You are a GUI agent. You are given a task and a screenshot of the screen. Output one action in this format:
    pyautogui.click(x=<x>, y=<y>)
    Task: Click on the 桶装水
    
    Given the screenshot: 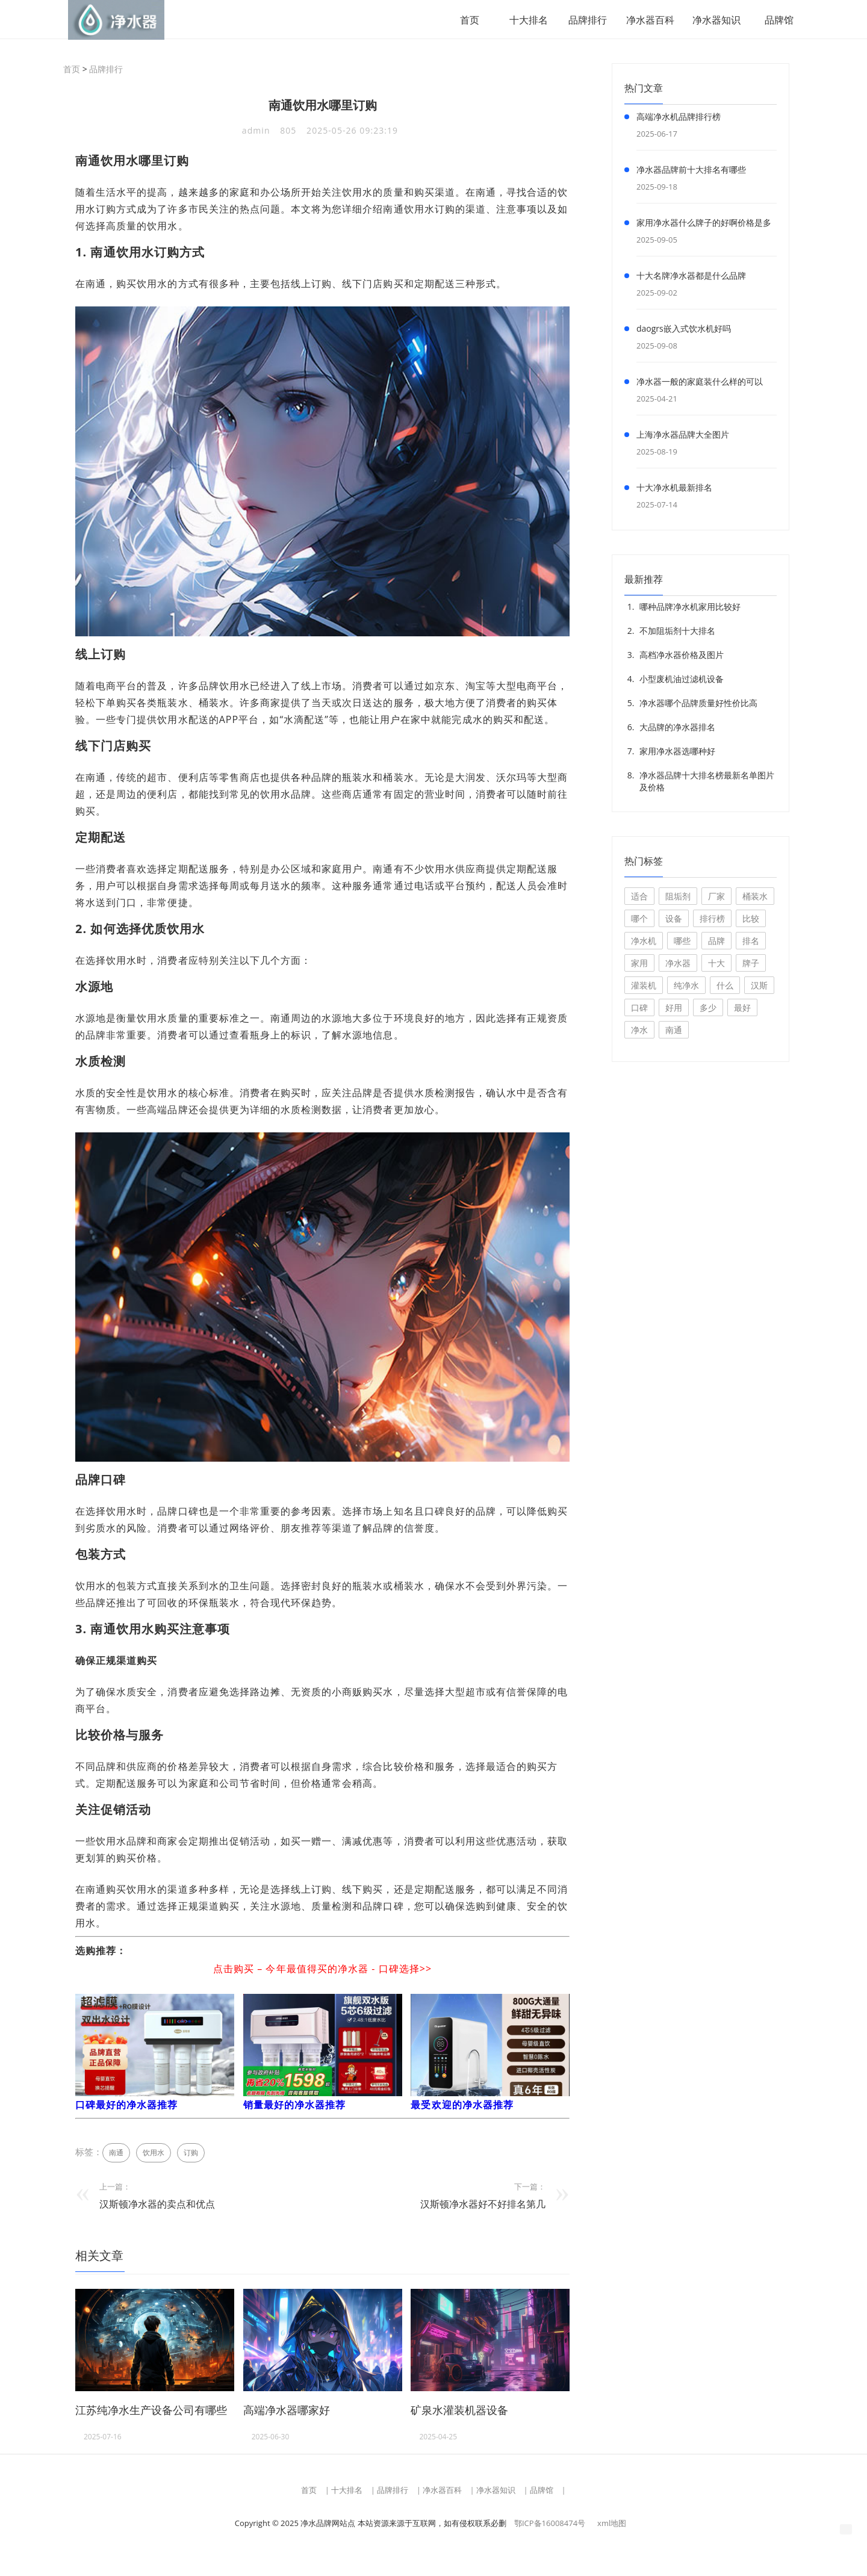 What is the action you would take?
    pyautogui.click(x=755, y=897)
    